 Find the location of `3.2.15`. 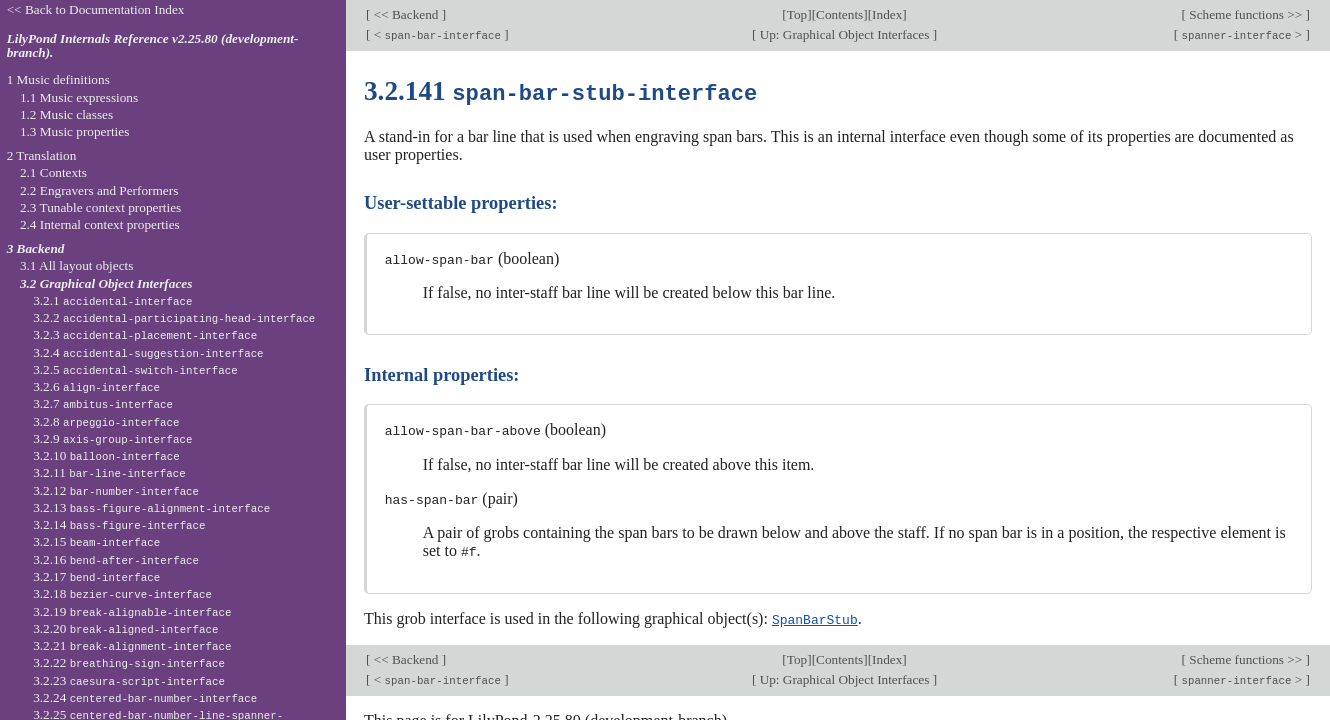

3.2.15 is located at coordinates (96, 541).